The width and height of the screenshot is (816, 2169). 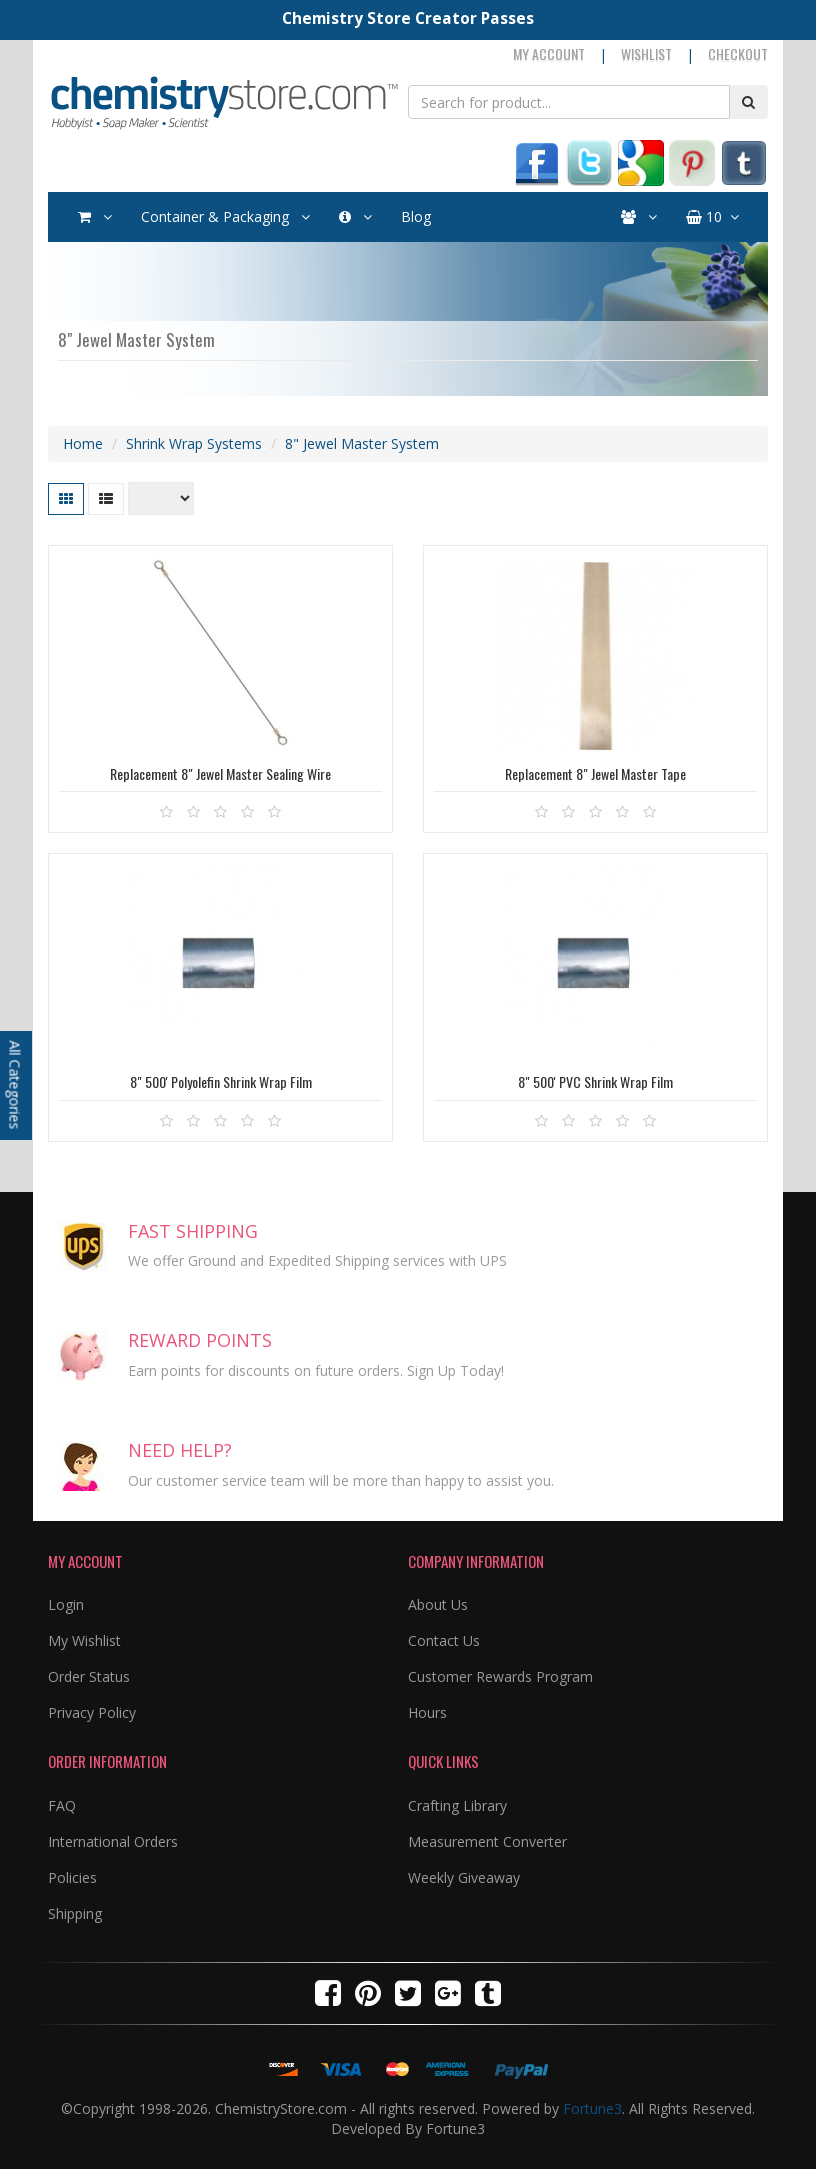 What do you see at coordinates (193, 1231) in the screenshot?
I see `FAST SHIPPING` at bounding box center [193, 1231].